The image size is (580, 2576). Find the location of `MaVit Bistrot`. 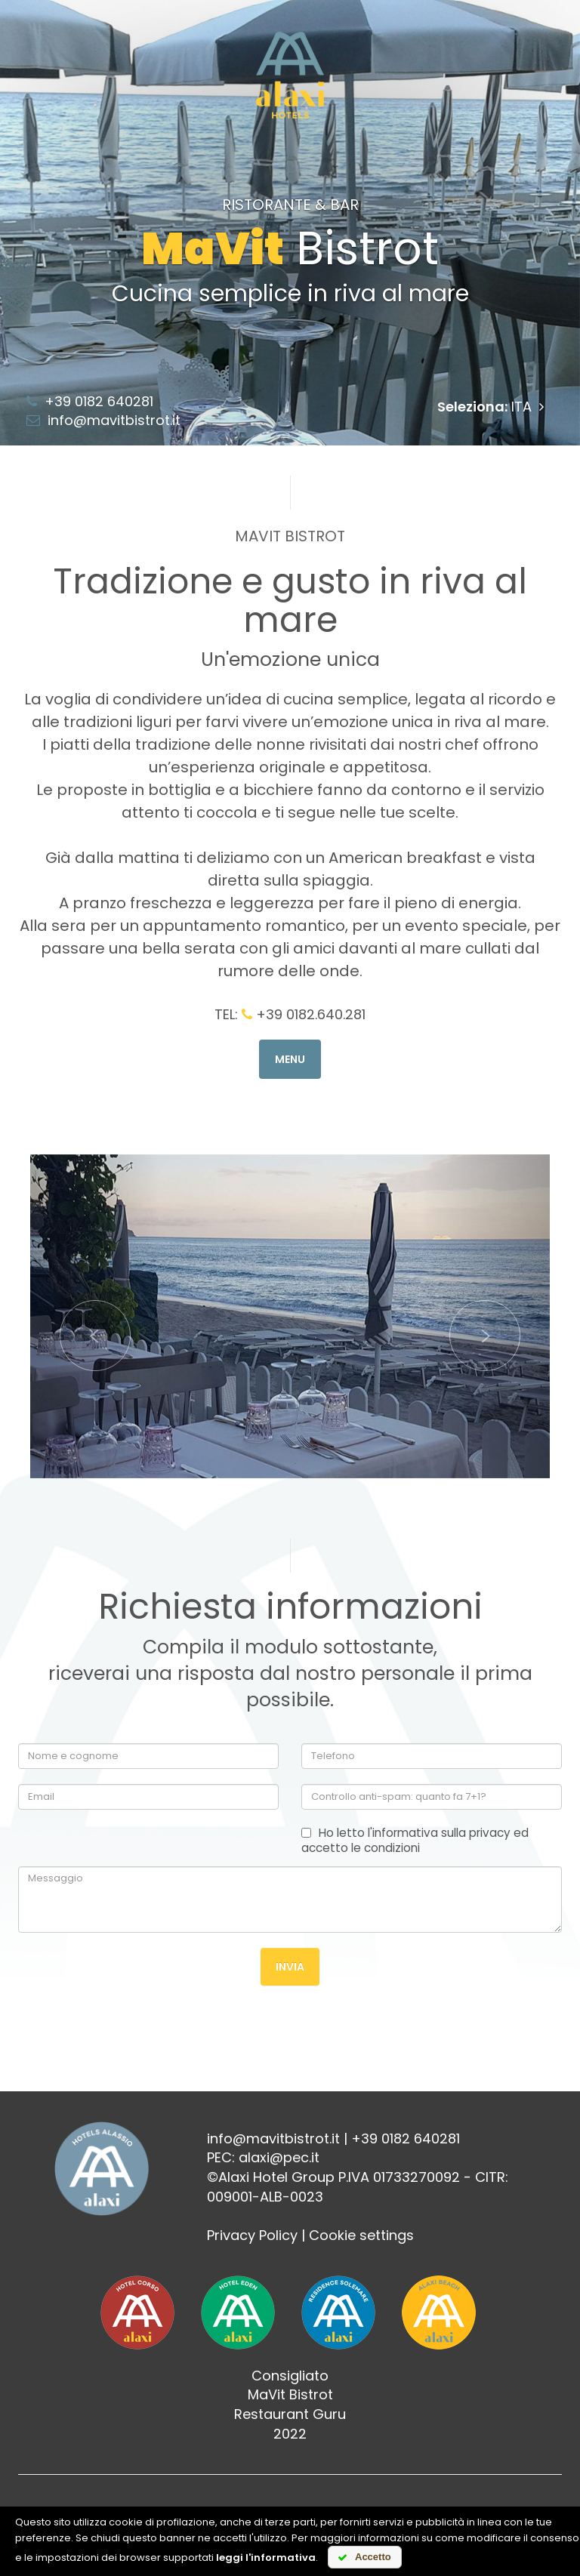

MaVit Bistrot is located at coordinates (290, 2395).